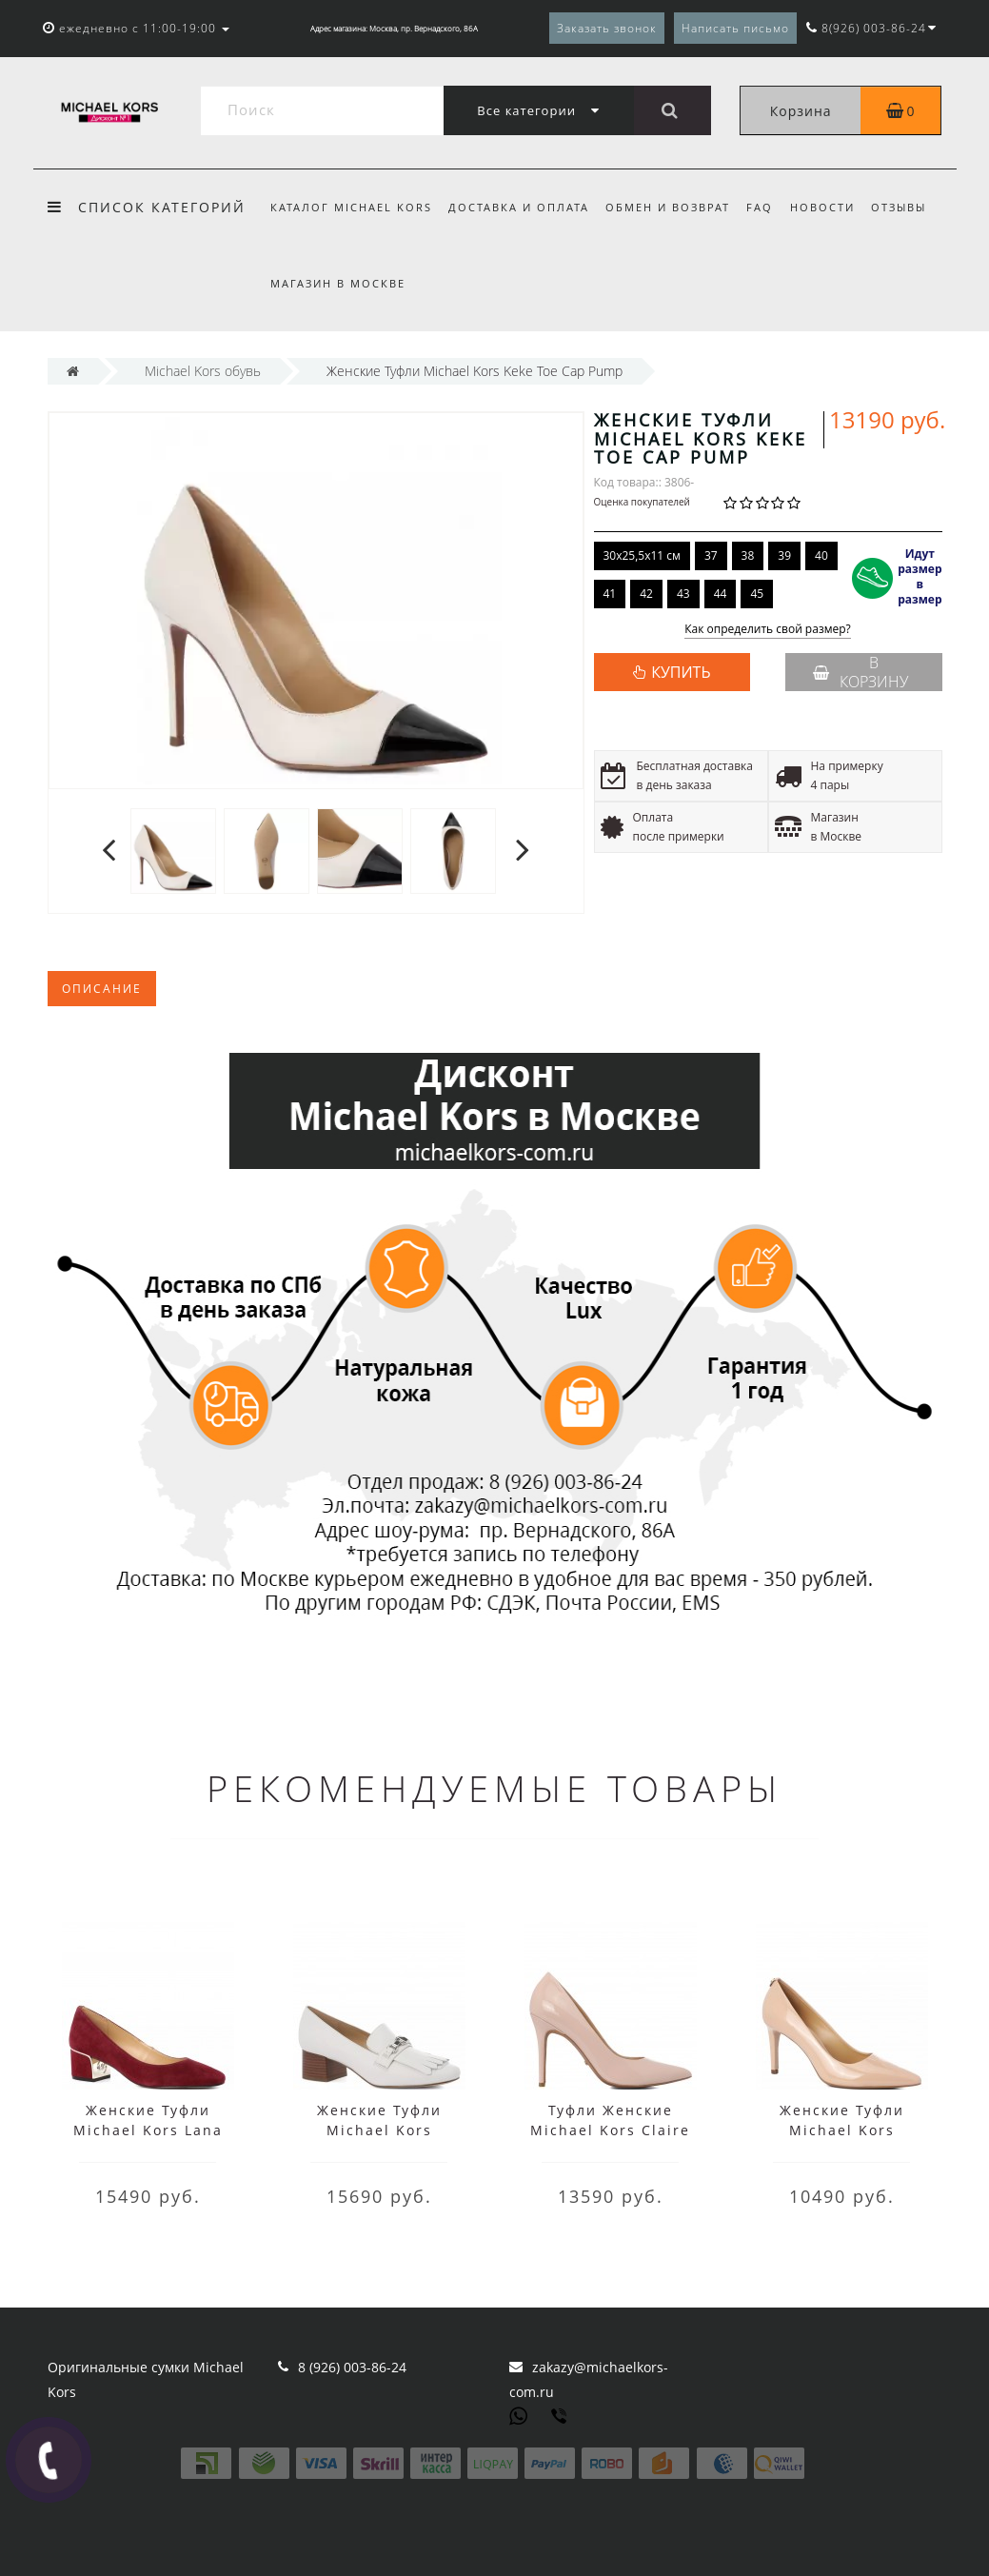 This screenshot has width=989, height=2576. What do you see at coordinates (822, 207) in the screenshot?
I see `Новости` at bounding box center [822, 207].